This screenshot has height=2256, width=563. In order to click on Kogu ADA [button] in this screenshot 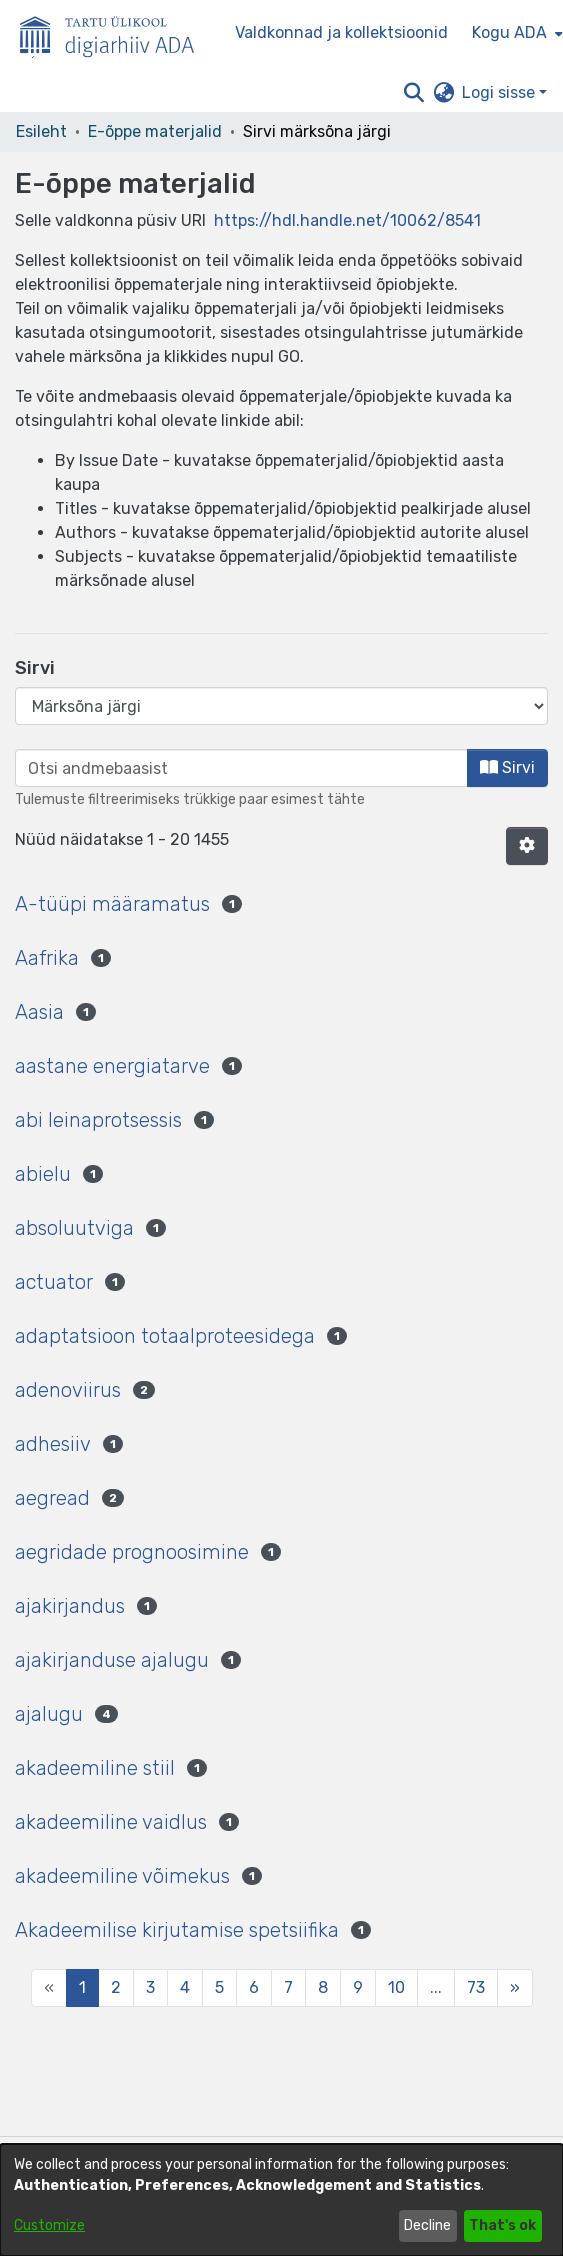, I will do `click(509, 32)`.